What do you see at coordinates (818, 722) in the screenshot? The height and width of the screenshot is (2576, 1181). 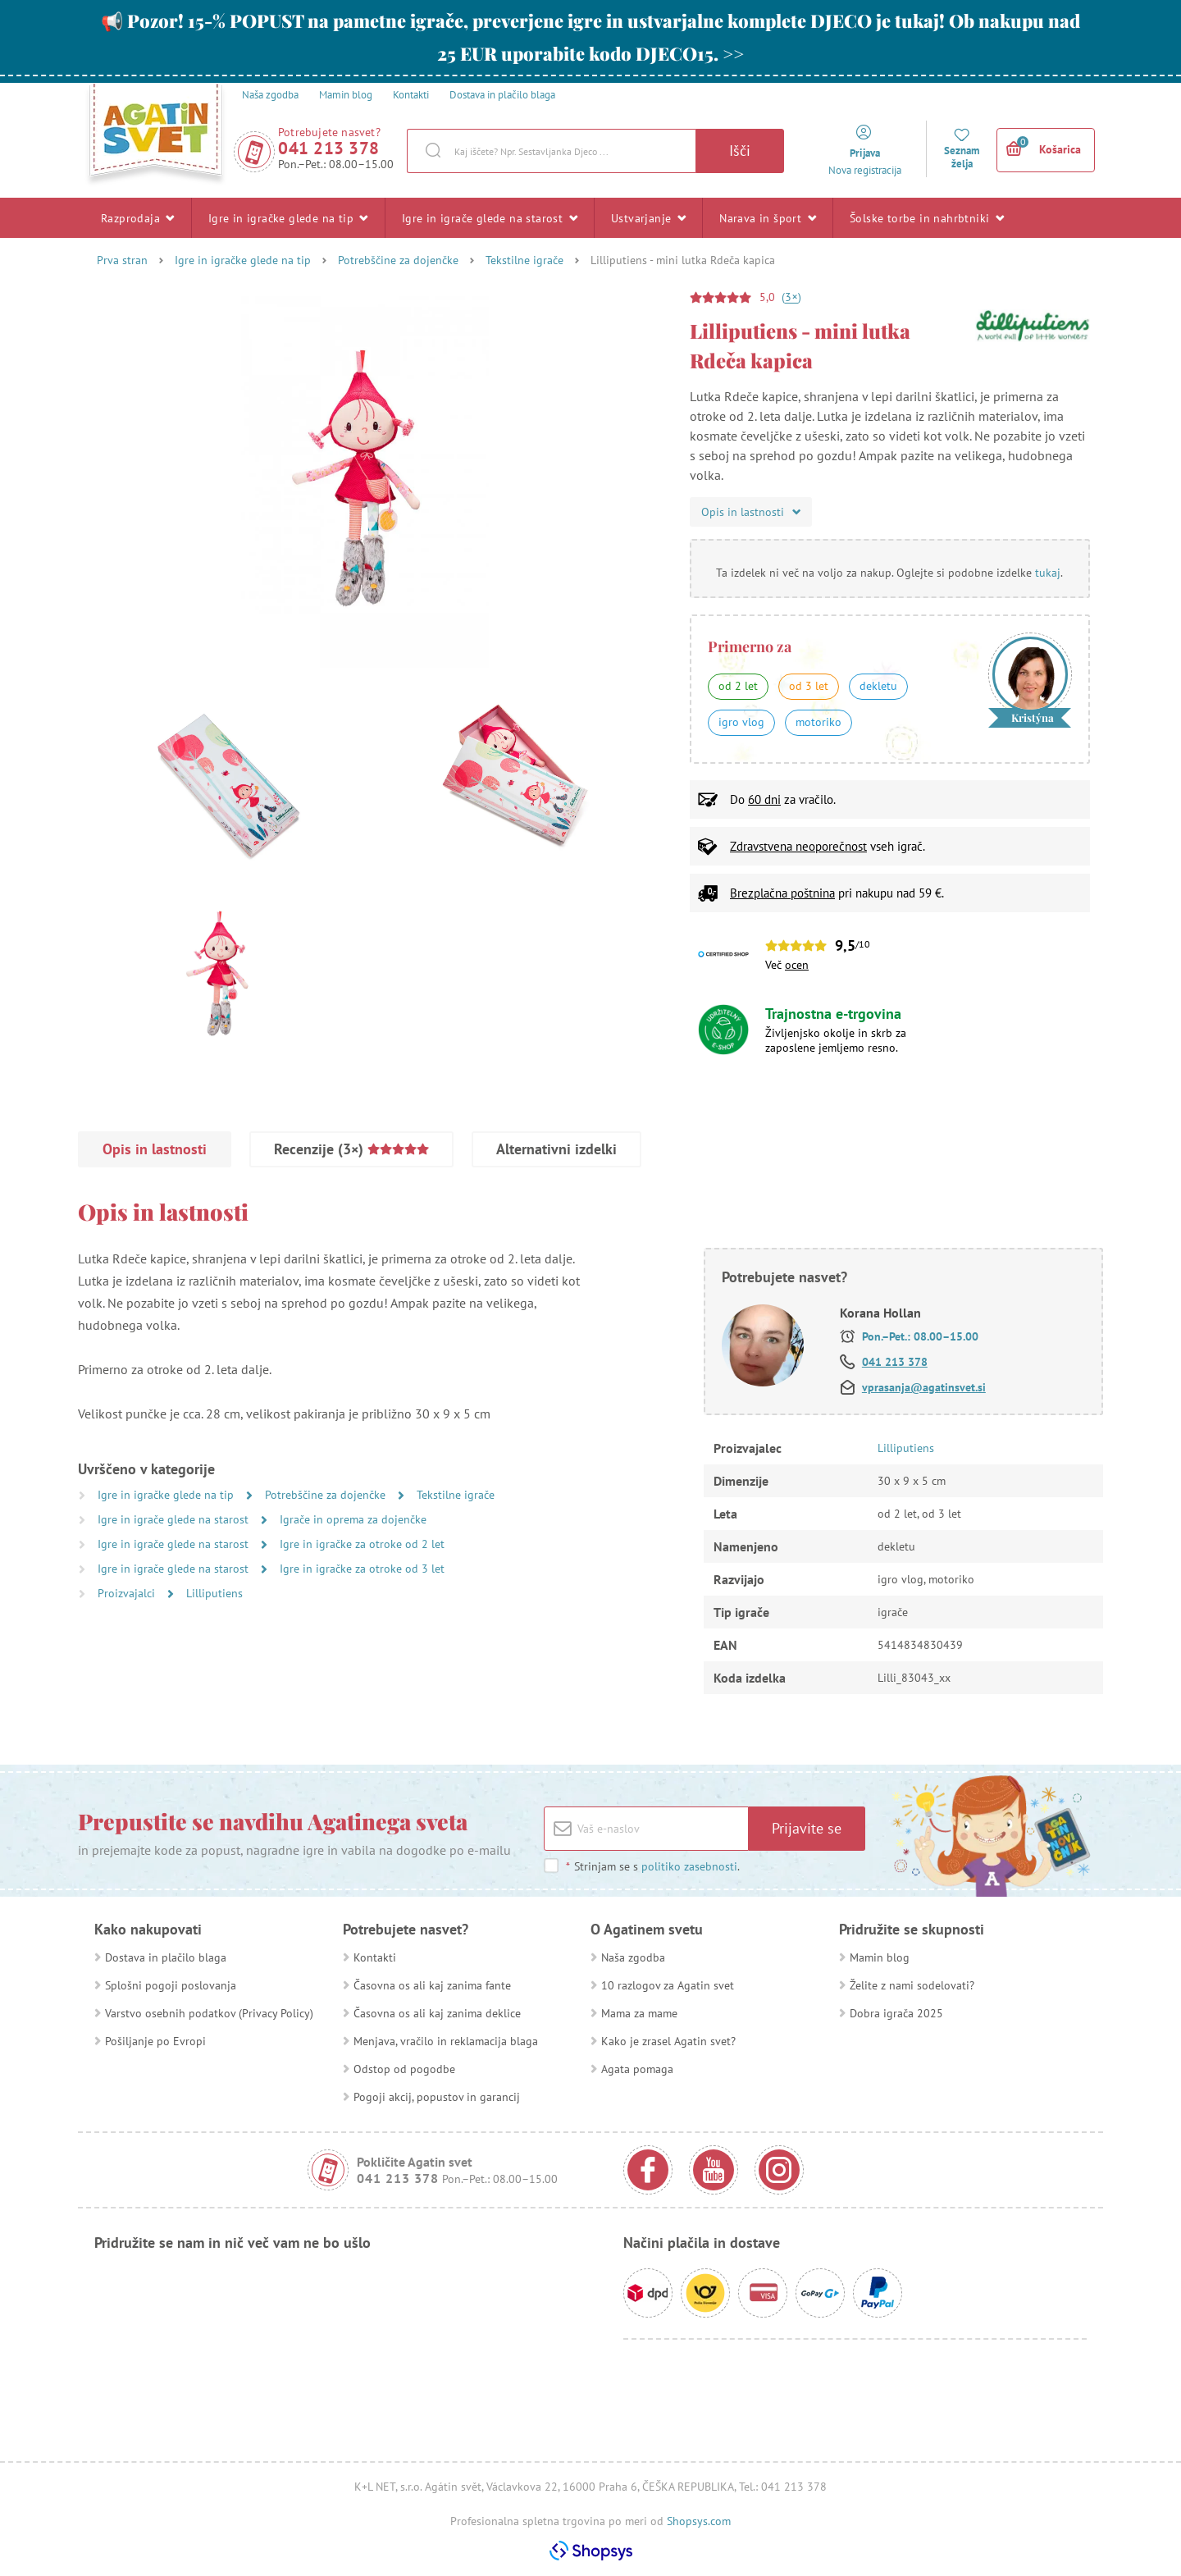 I see `motoriko` at bounding box center [818, 722].